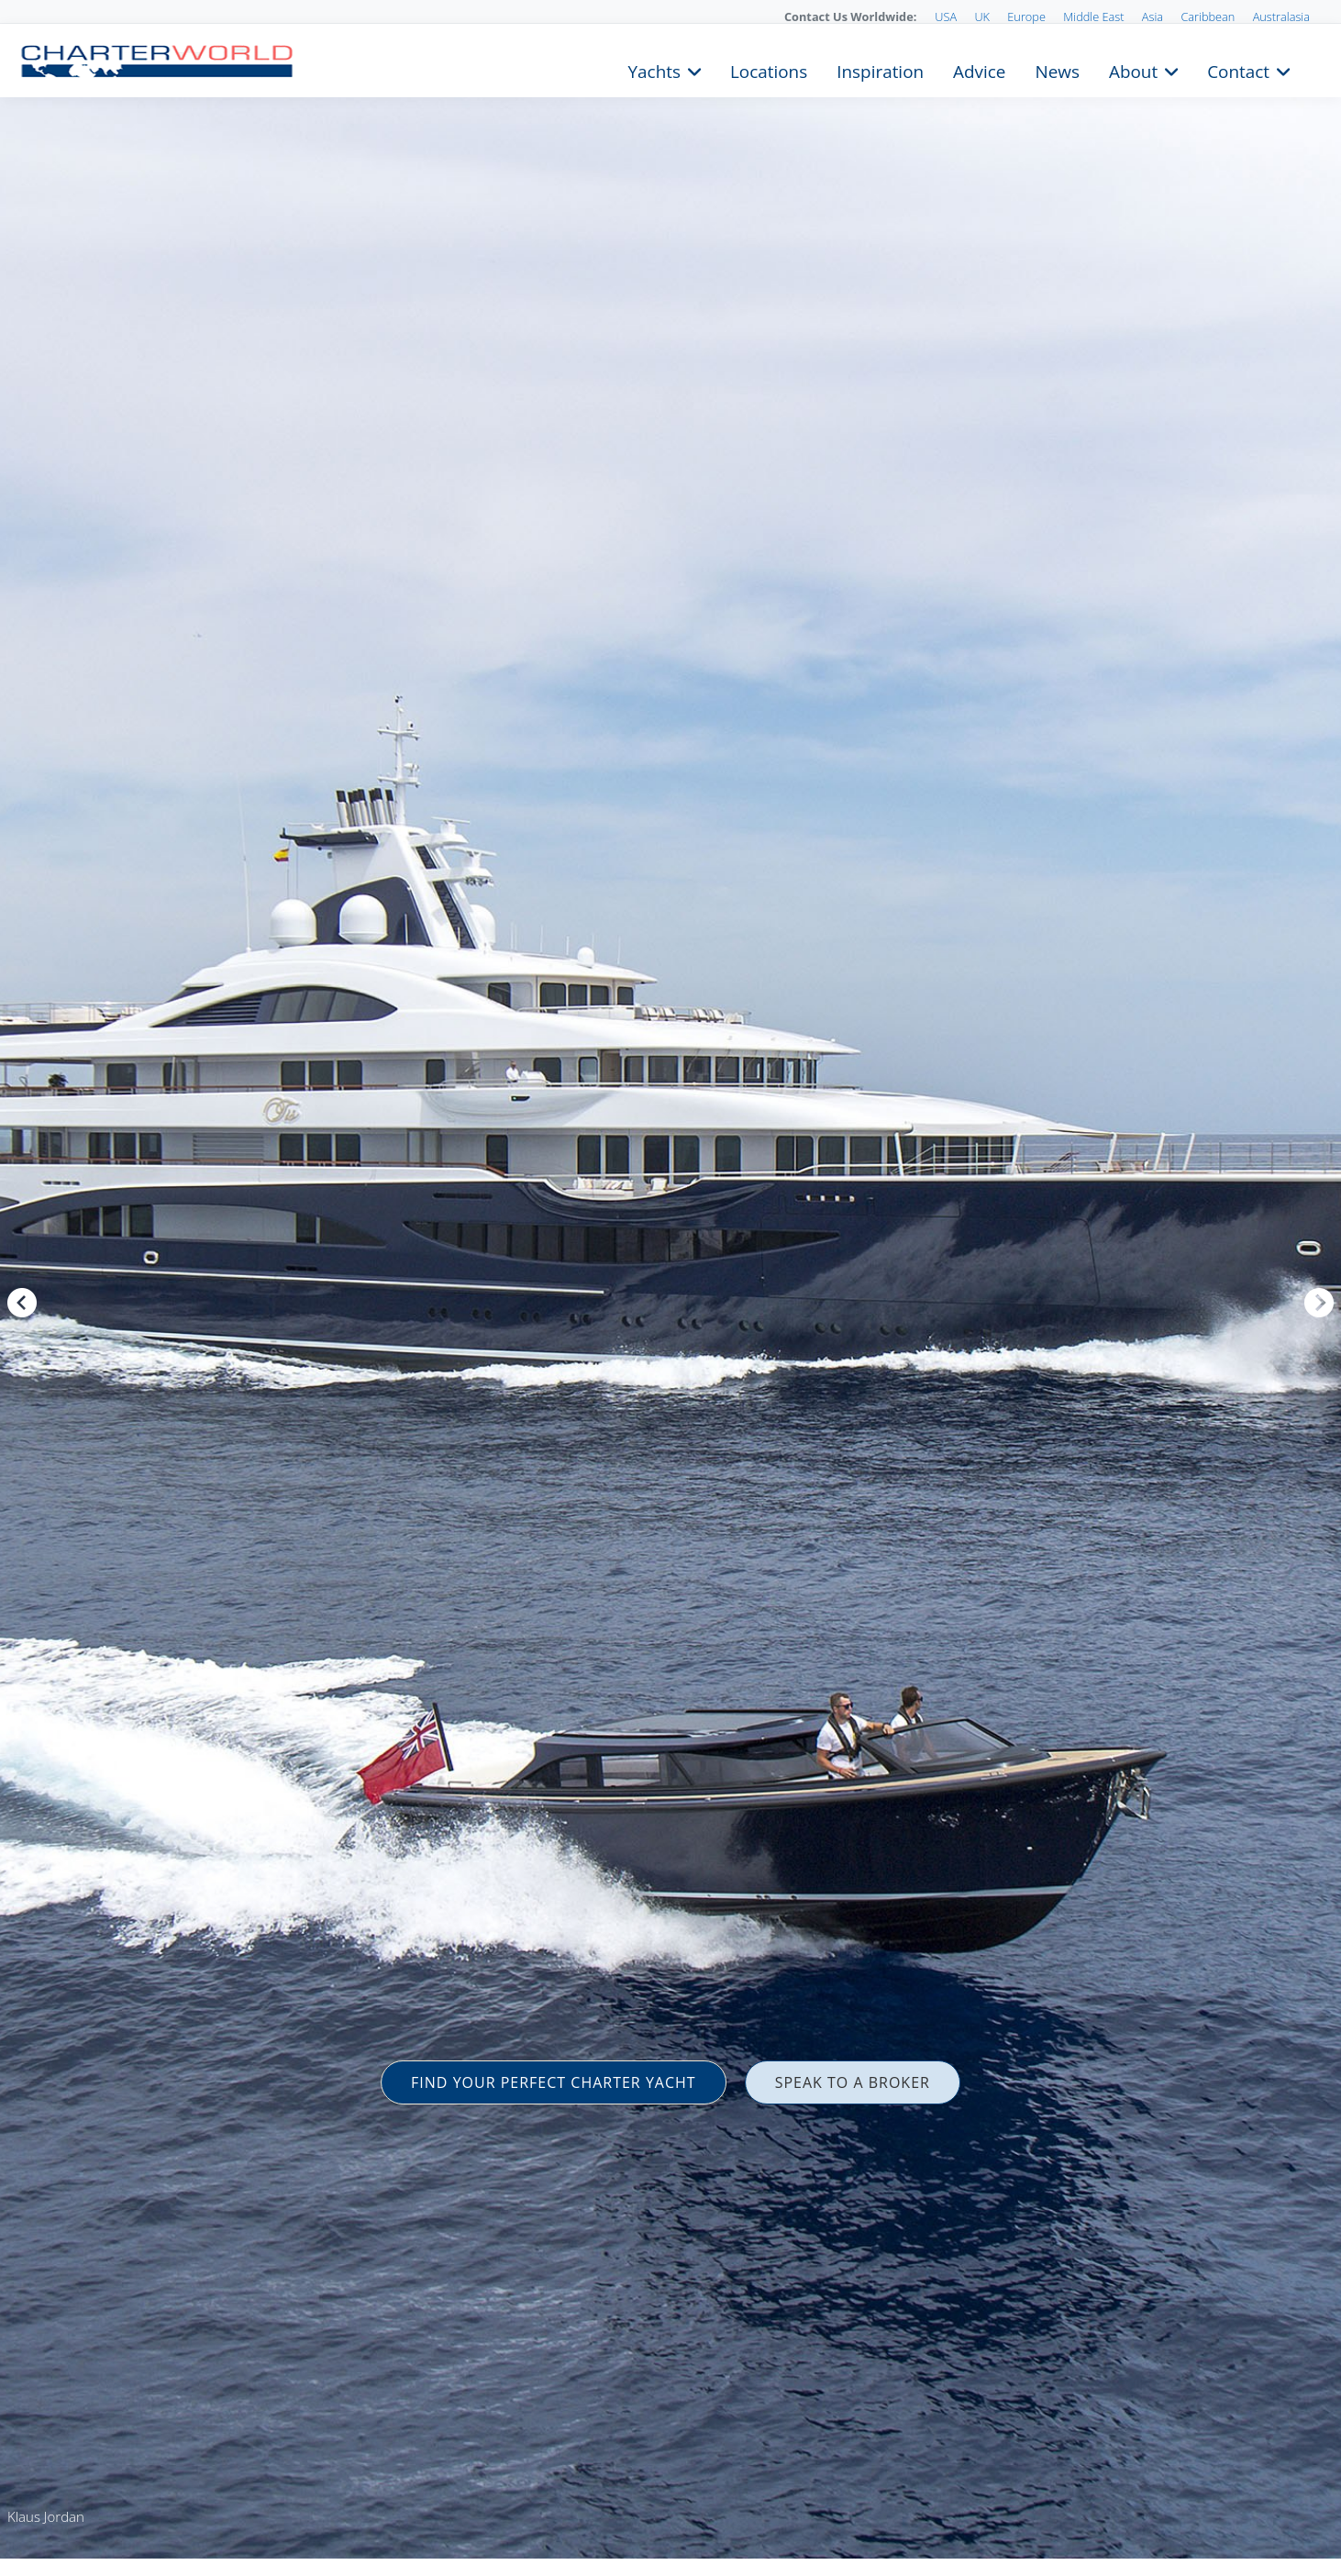 The width and height of the screenshot is (1341, 2576). Describe the element at coordinates (852, 2082) in the screenshot. I see `SPEAK TO A BROKER` at that location.